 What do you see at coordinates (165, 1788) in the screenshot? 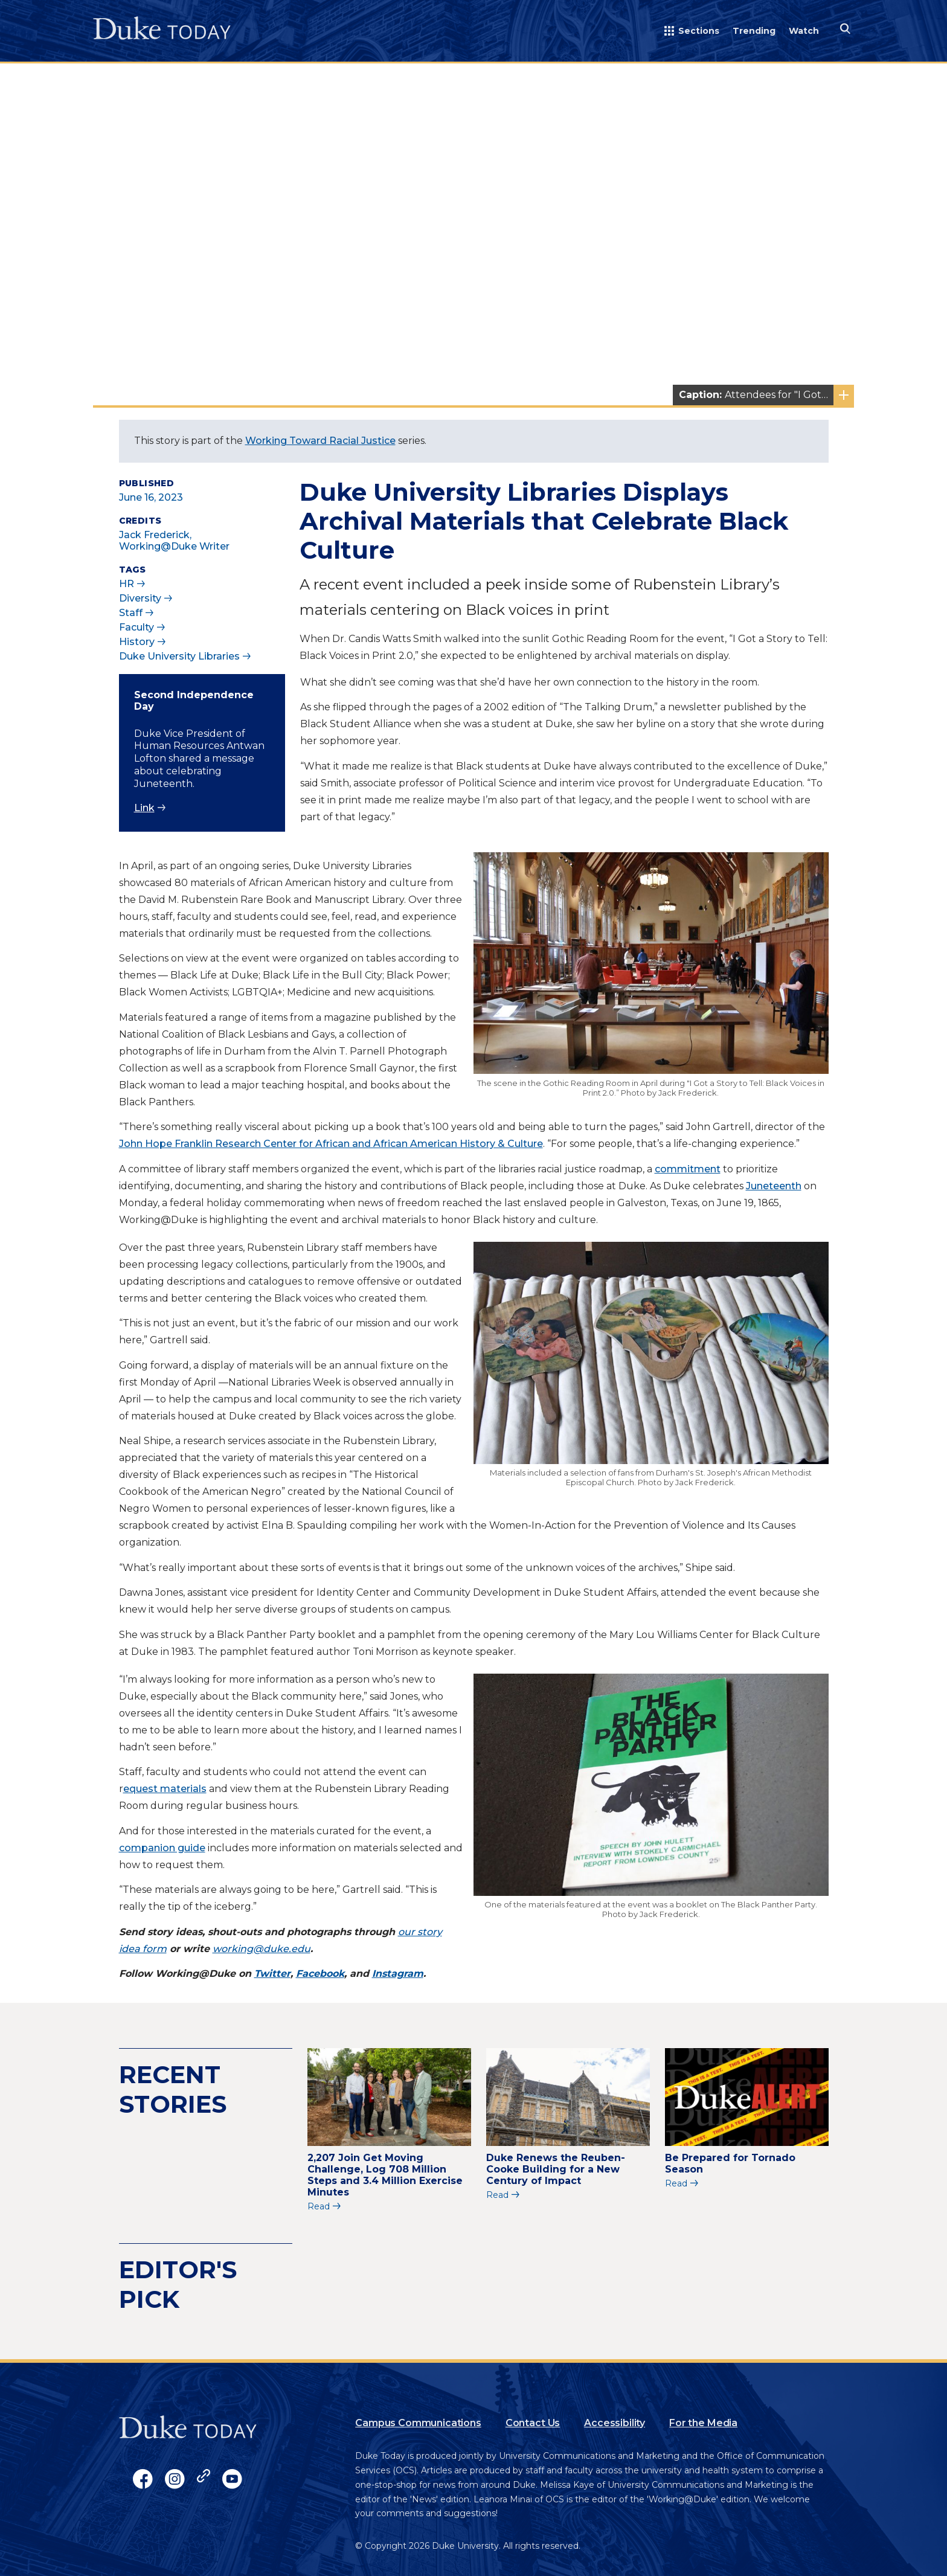
I see `equest materials` at bounding box center [165, 1788].